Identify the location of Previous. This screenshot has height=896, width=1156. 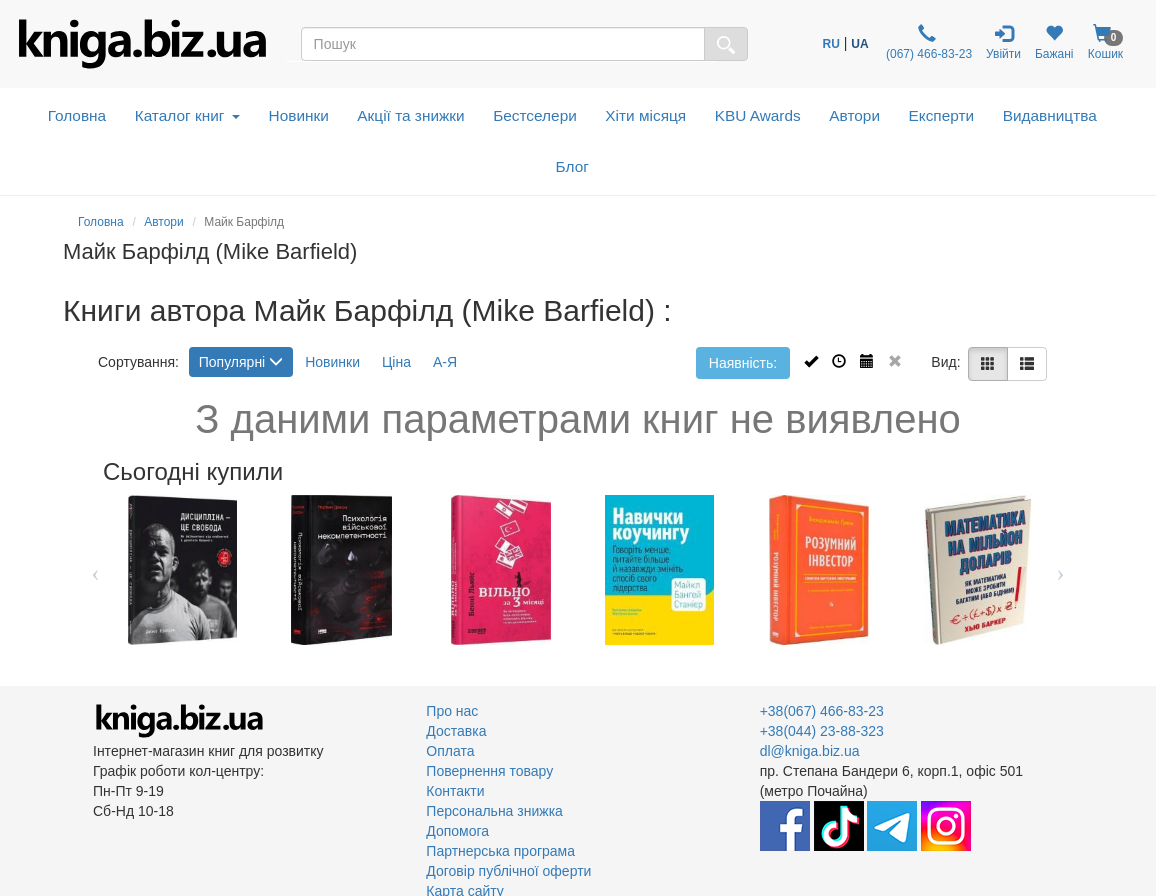
(95, 570).